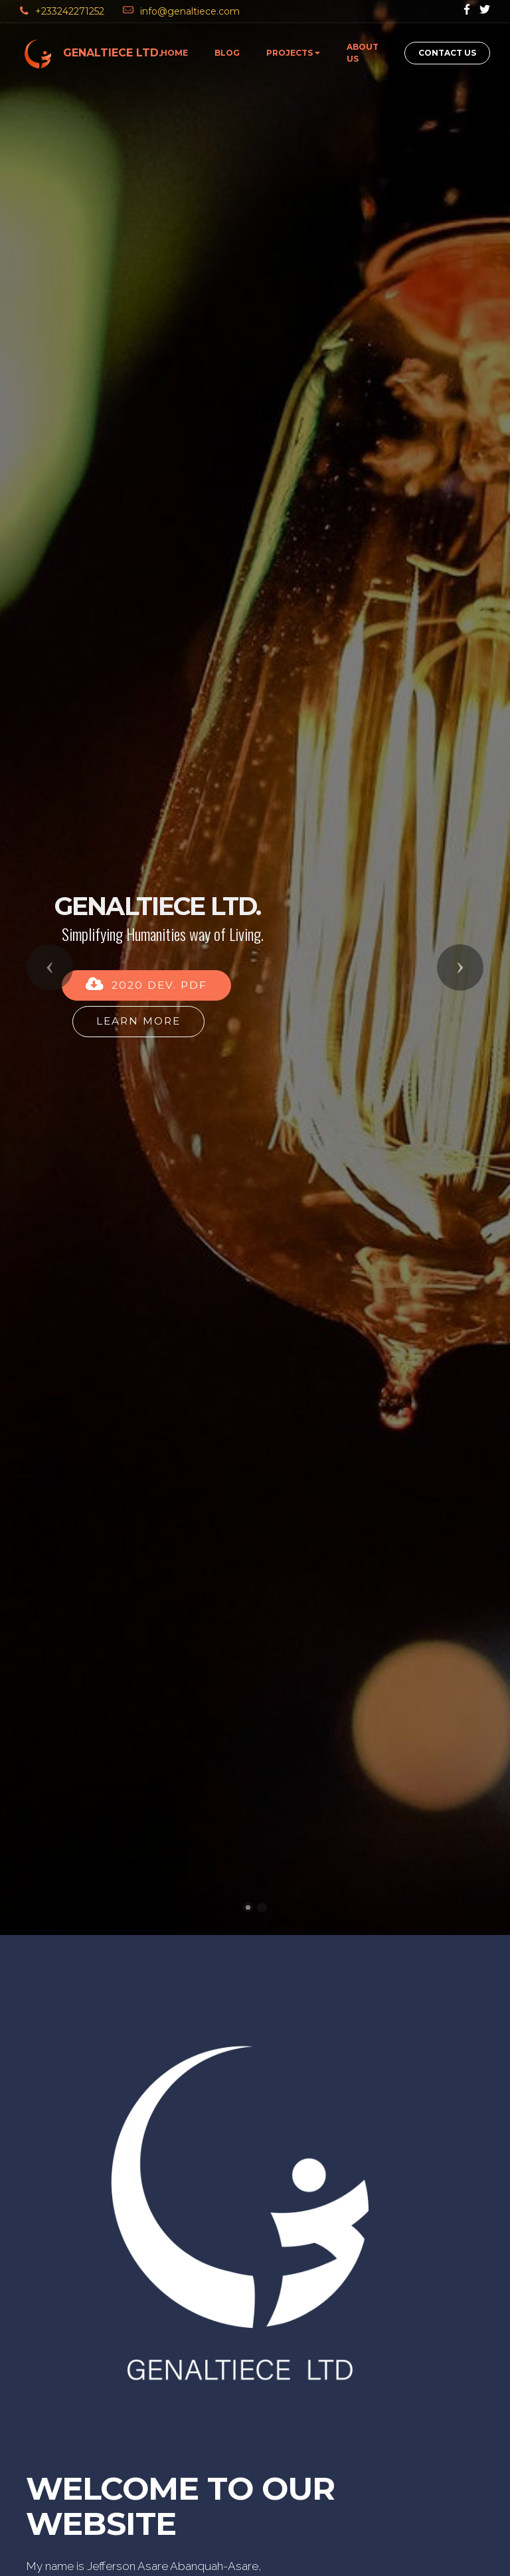  Describe the element at coordinates (174, 53) in the screenshot. I see `HOME` at that location.